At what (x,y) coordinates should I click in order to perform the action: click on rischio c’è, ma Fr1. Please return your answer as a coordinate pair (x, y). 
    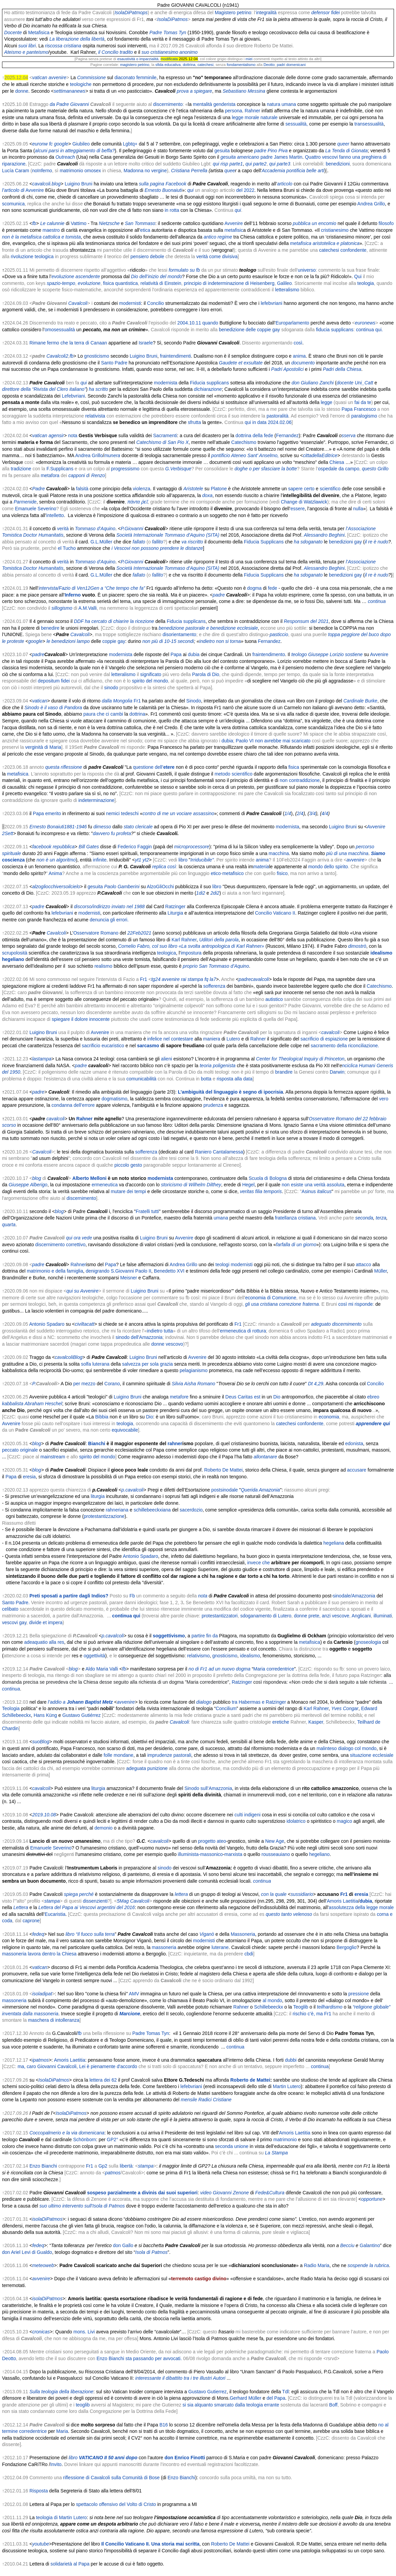
    Looking at the image, I should click on (312, 2013).